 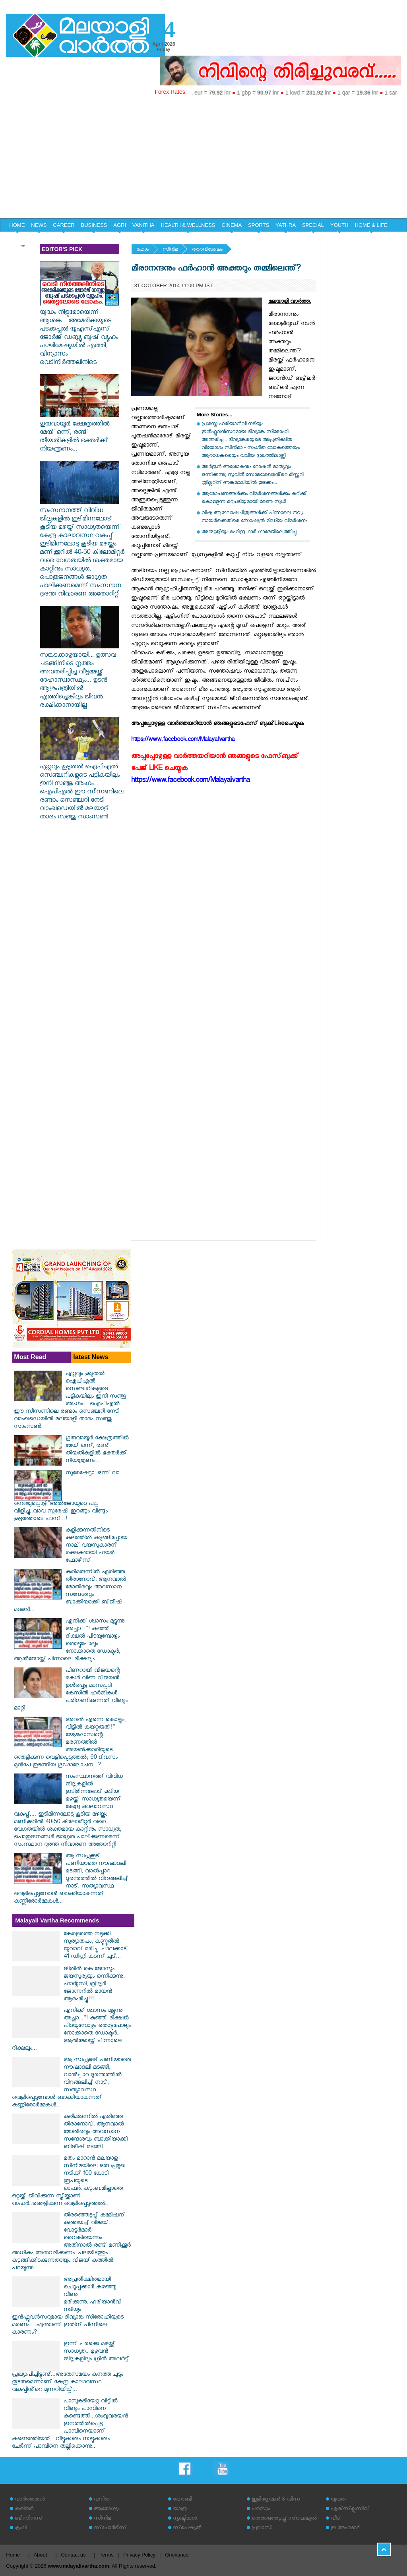 What do you see at coordinates (73, 2555) in the screenshot?
I see `Contact us` at bounding box center [73, 2555].